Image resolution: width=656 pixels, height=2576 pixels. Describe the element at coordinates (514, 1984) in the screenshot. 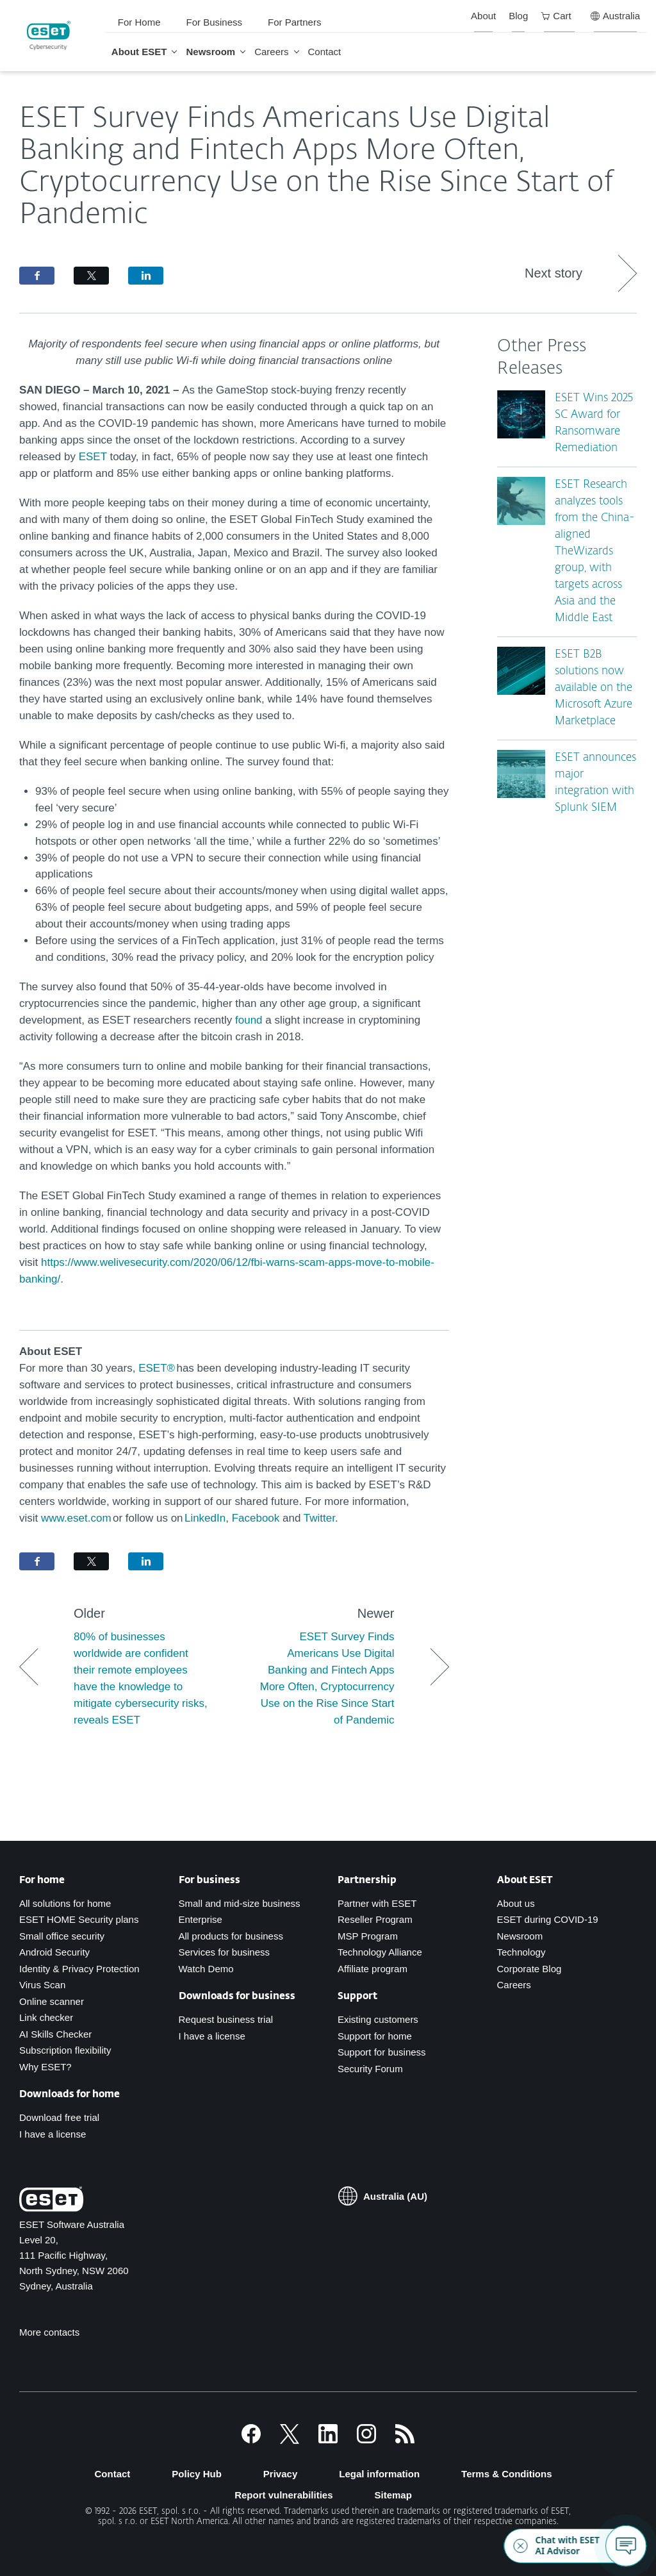

I see `Careers` at that location.